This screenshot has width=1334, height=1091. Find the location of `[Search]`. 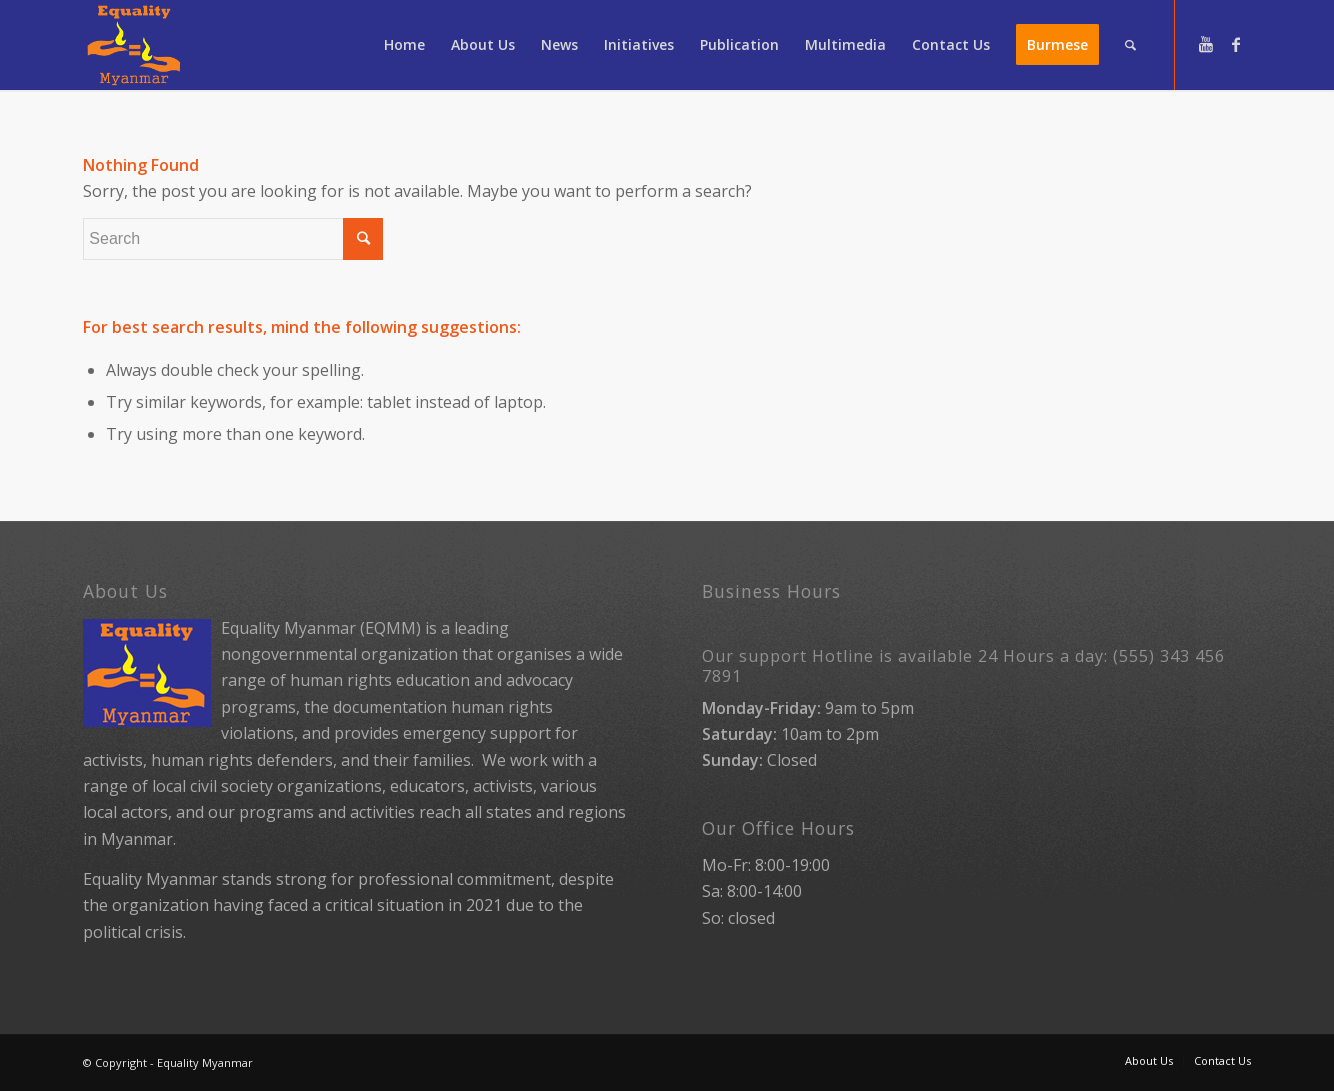

[Search] is located at coordinates (1130, 45).